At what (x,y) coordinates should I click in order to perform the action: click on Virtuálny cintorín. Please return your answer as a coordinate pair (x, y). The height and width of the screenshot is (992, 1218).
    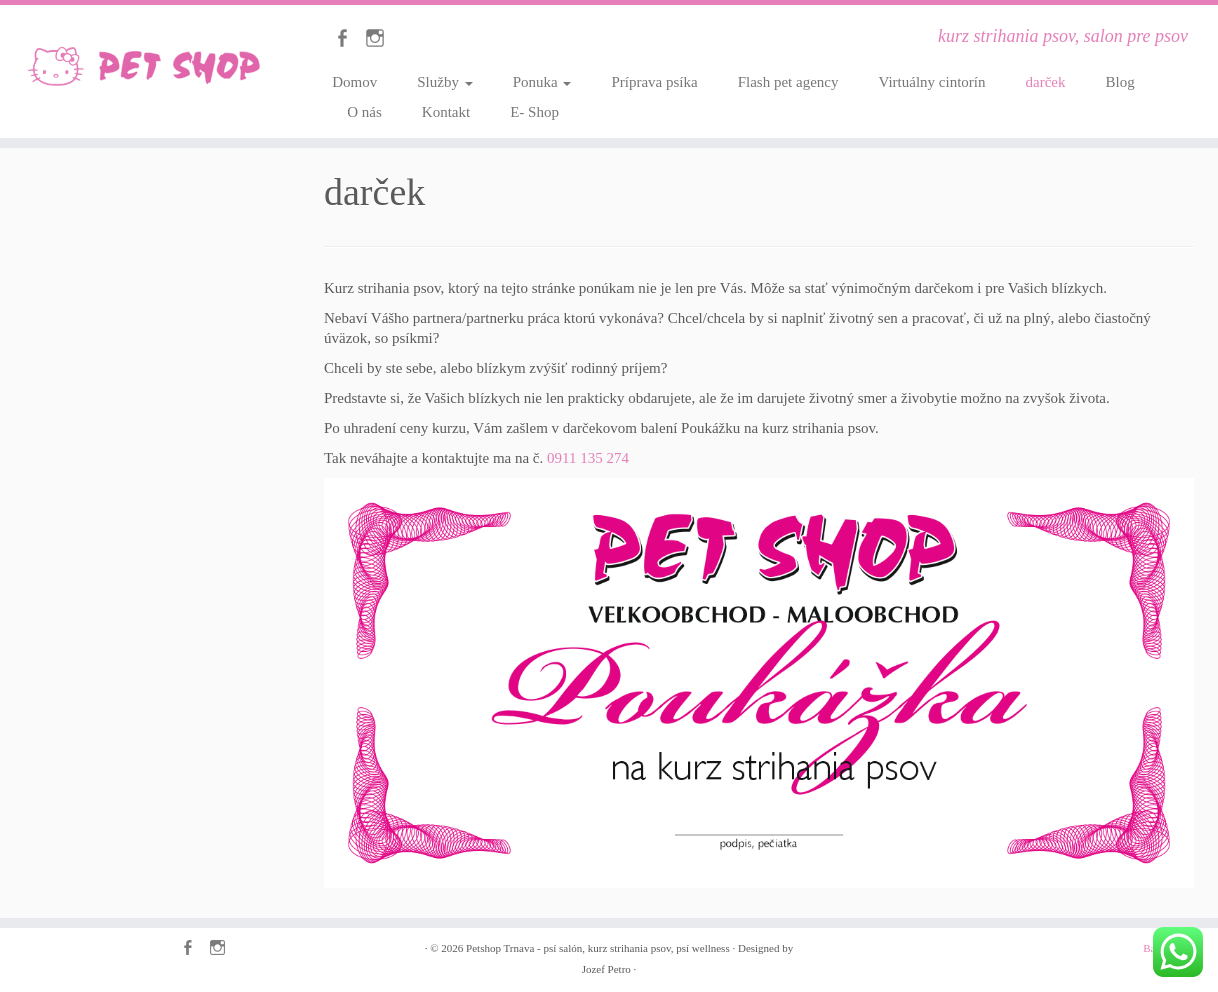
    Looking at the image, I should click on (932, 82).